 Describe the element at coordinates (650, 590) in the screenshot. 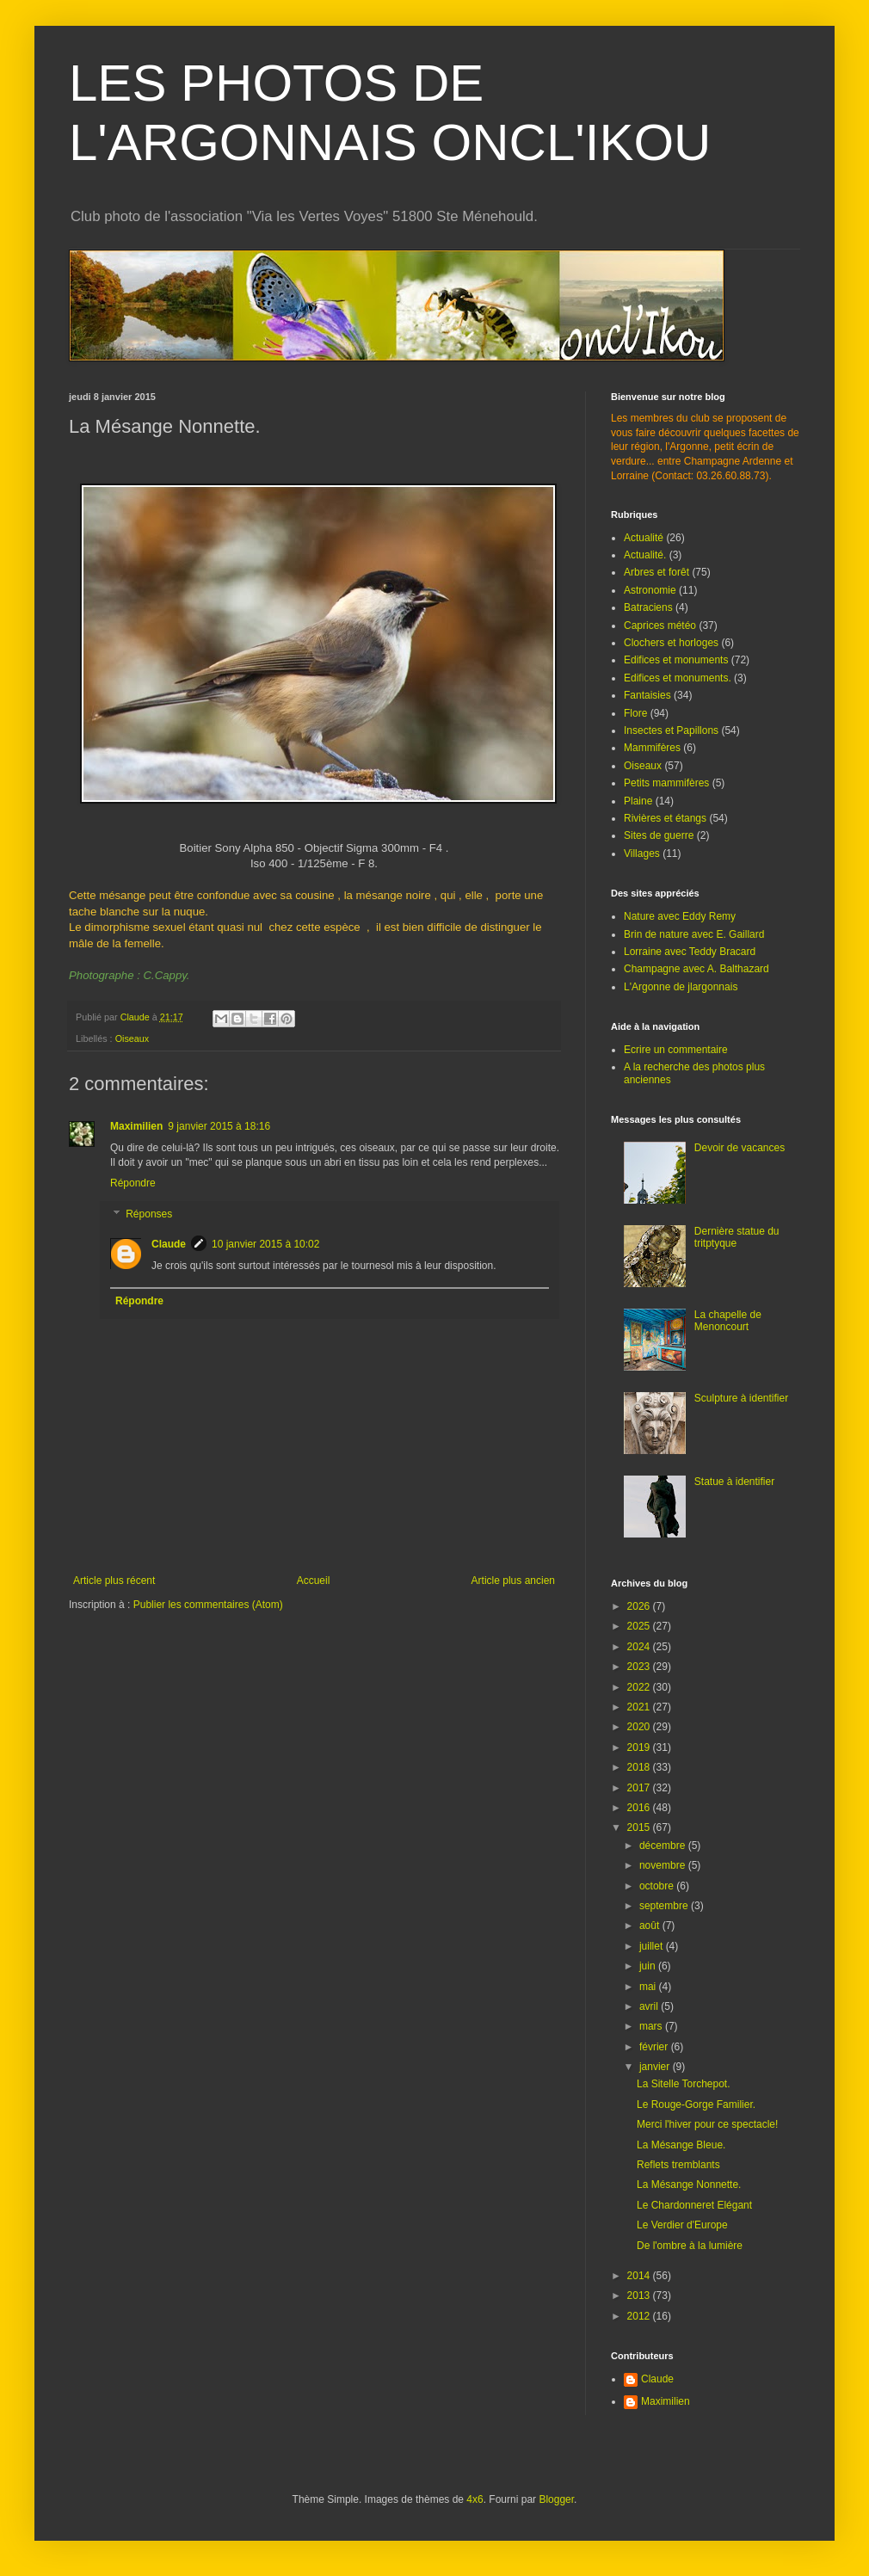

I see `Astronomie` at that location.